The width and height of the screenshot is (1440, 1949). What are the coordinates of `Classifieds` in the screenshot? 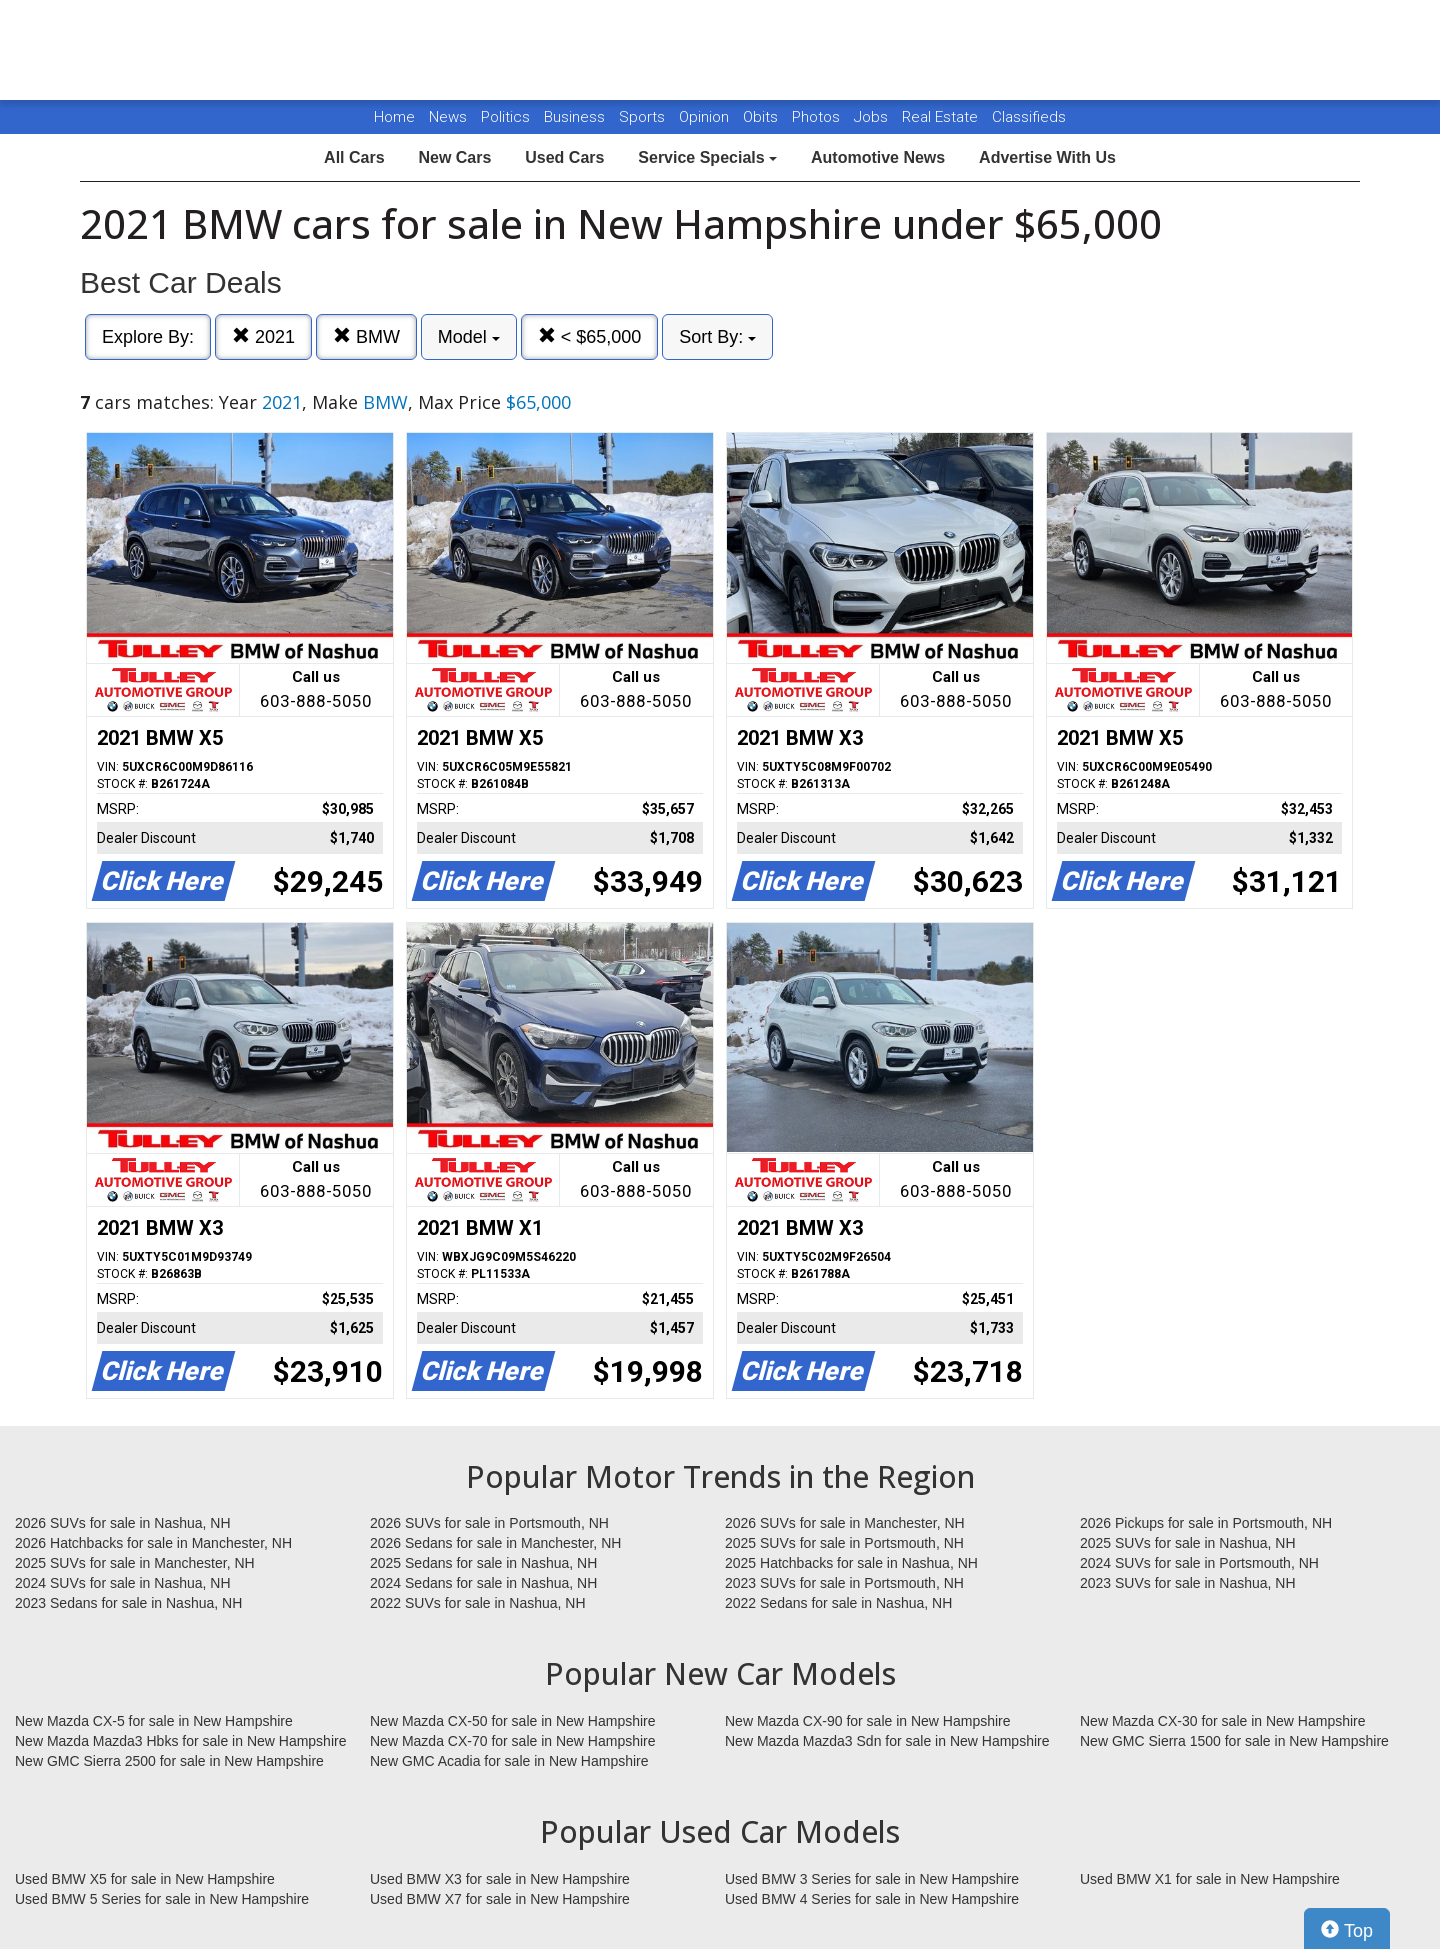 It's located at (1029, 117).